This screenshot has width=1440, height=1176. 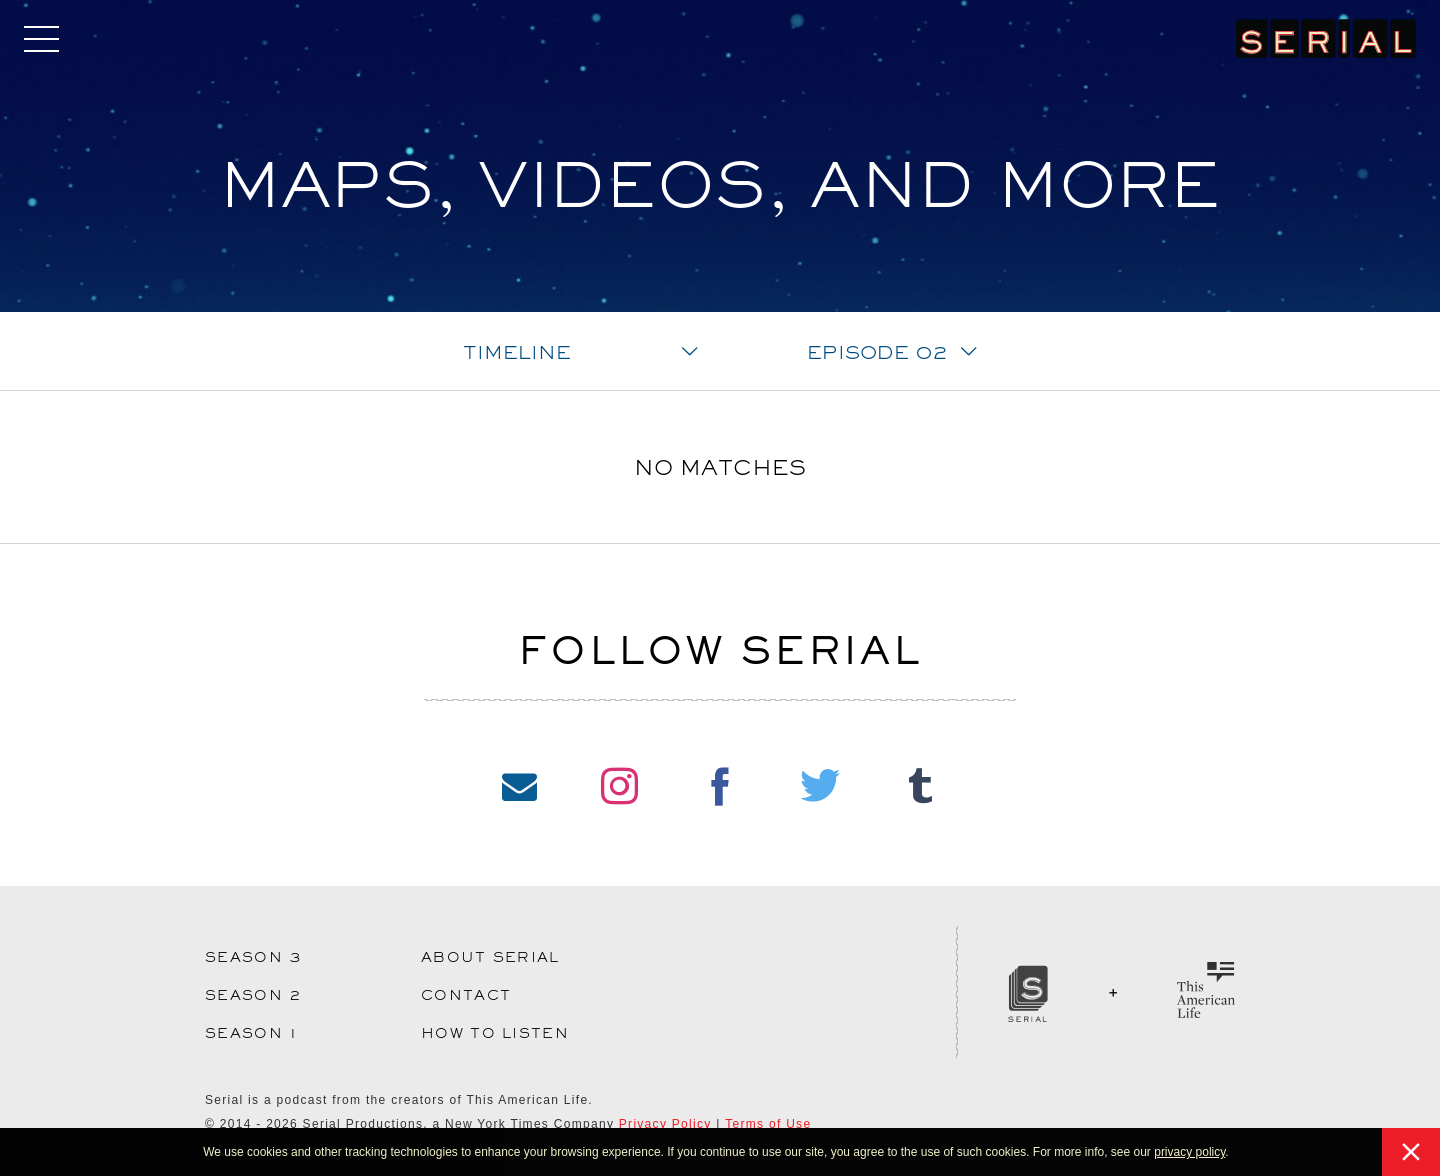 I want to click on Privacy Policy, so click(x=665, y=1124).